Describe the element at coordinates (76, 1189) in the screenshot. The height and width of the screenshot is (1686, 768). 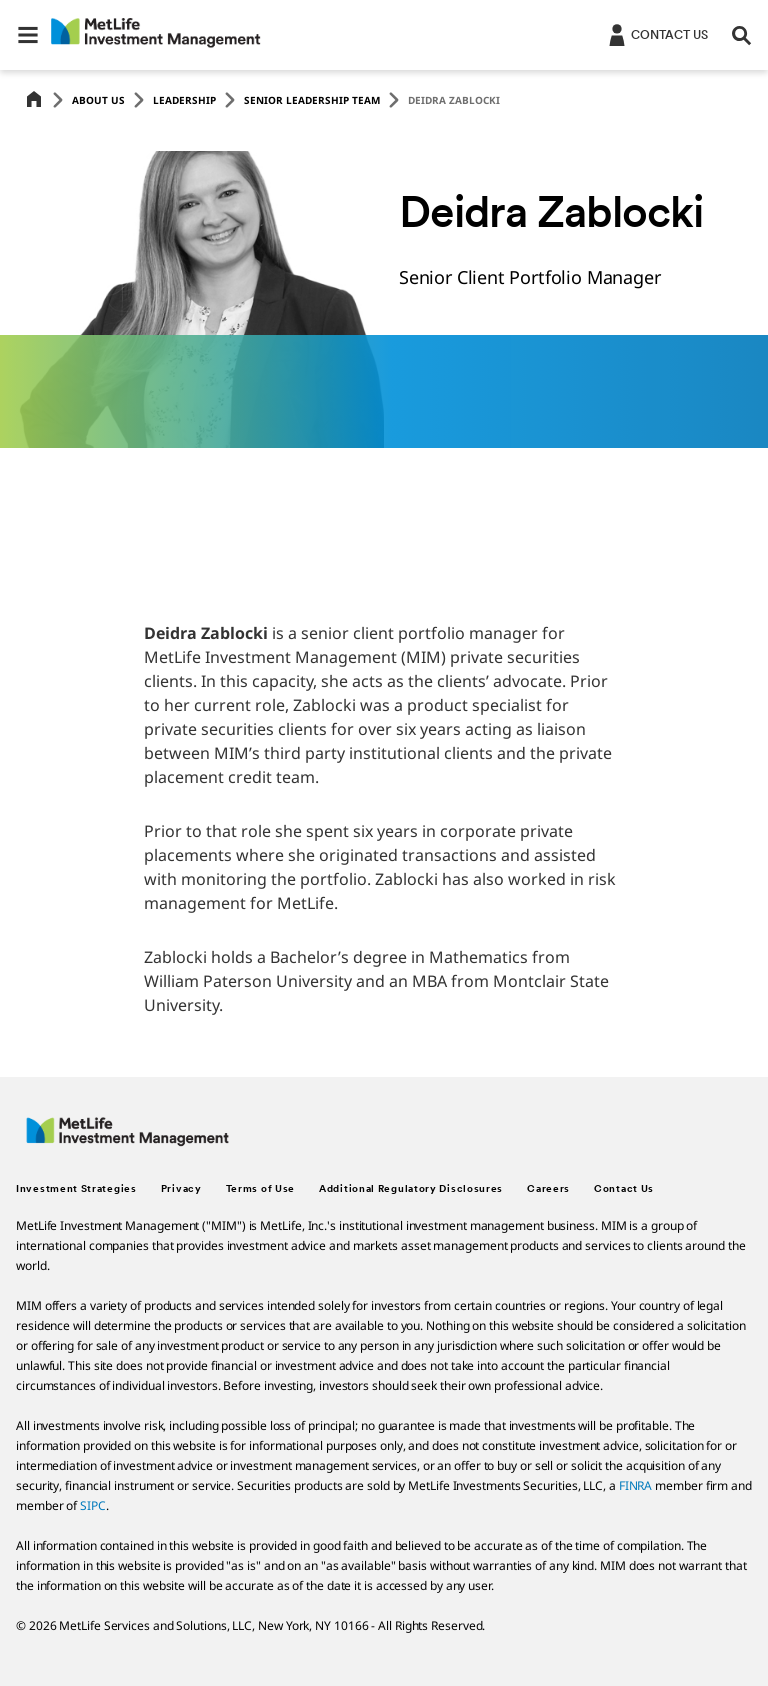
I see `Investment Strategies` at that location.